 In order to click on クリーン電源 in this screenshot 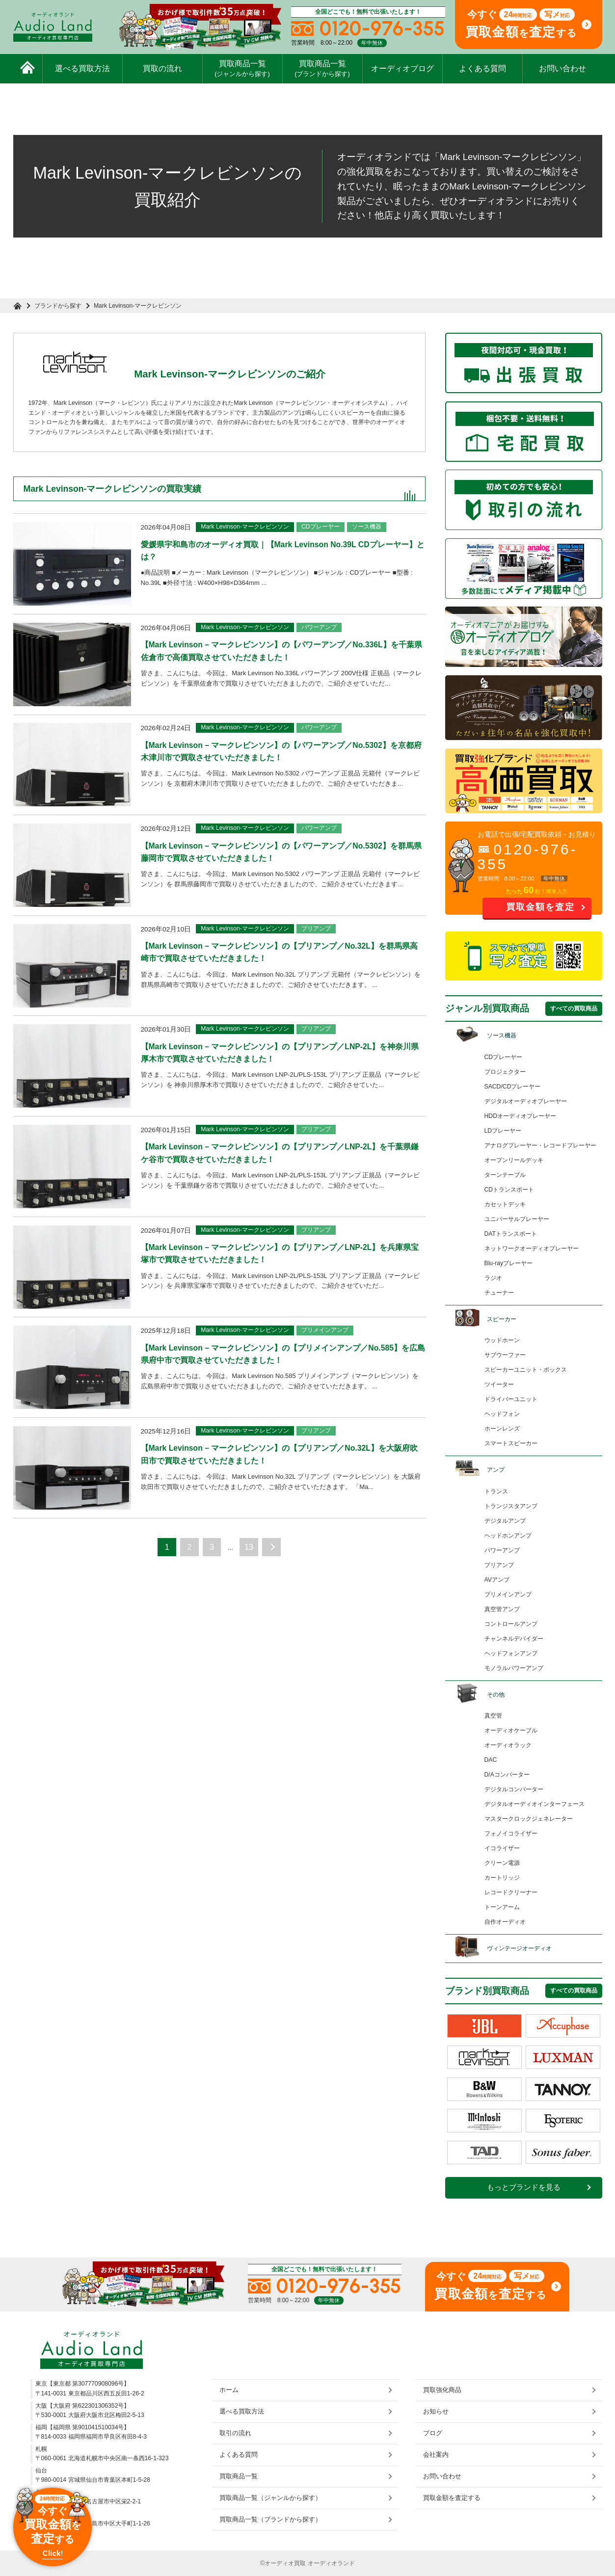, I will do `click(502, 1862)`.